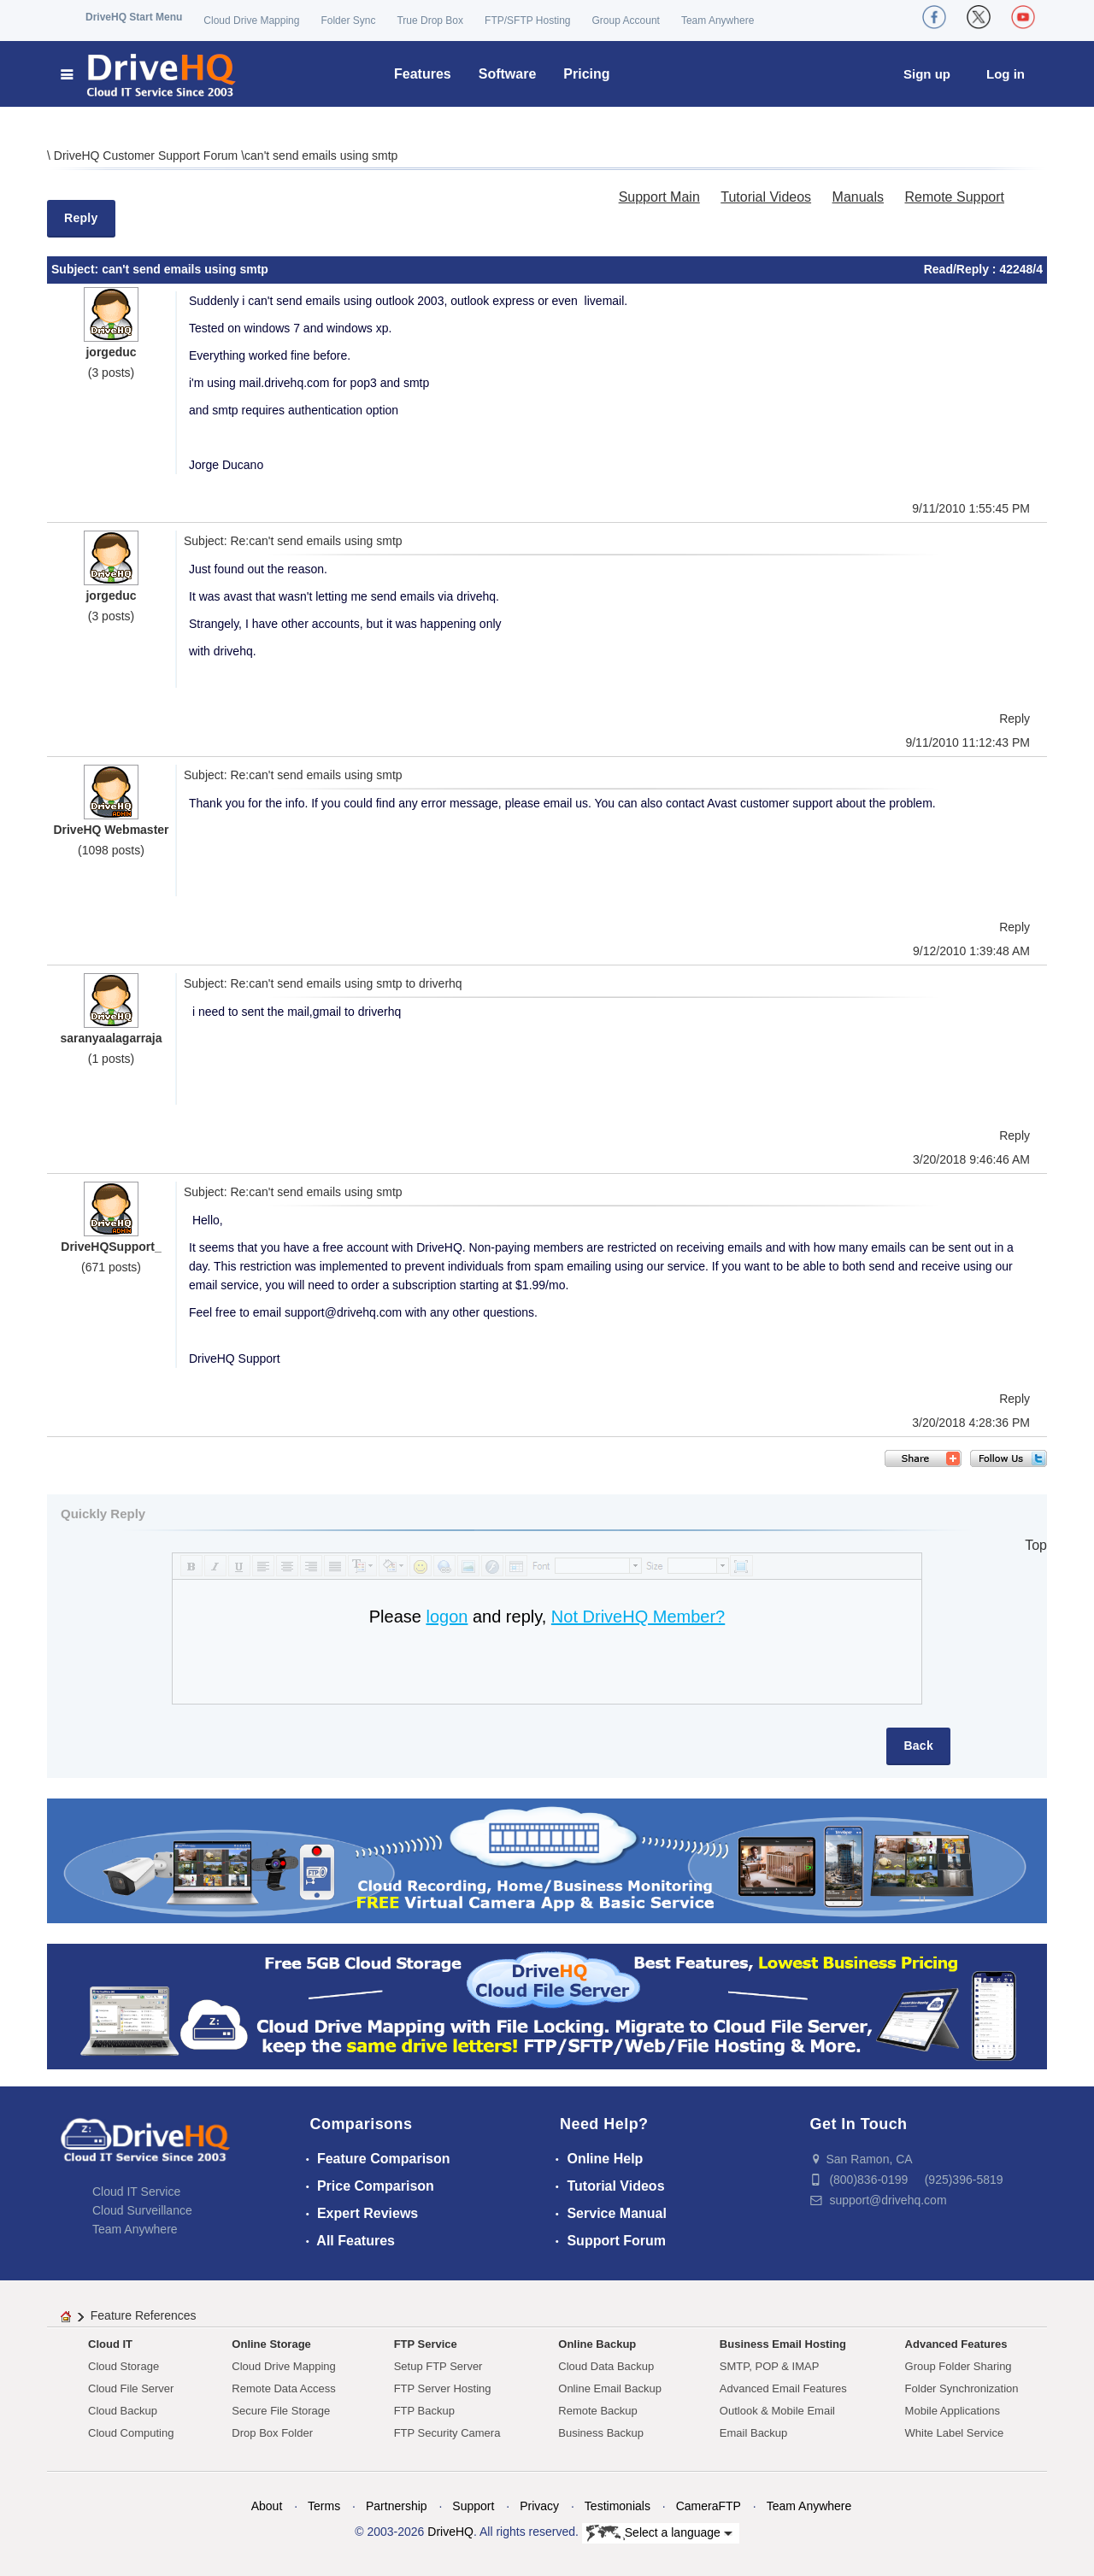 This screenshot has height=2576, width=1094. Describe the element at coordinates (131, 2388) in the screenshot. I see `Cloud File Server` at that location.